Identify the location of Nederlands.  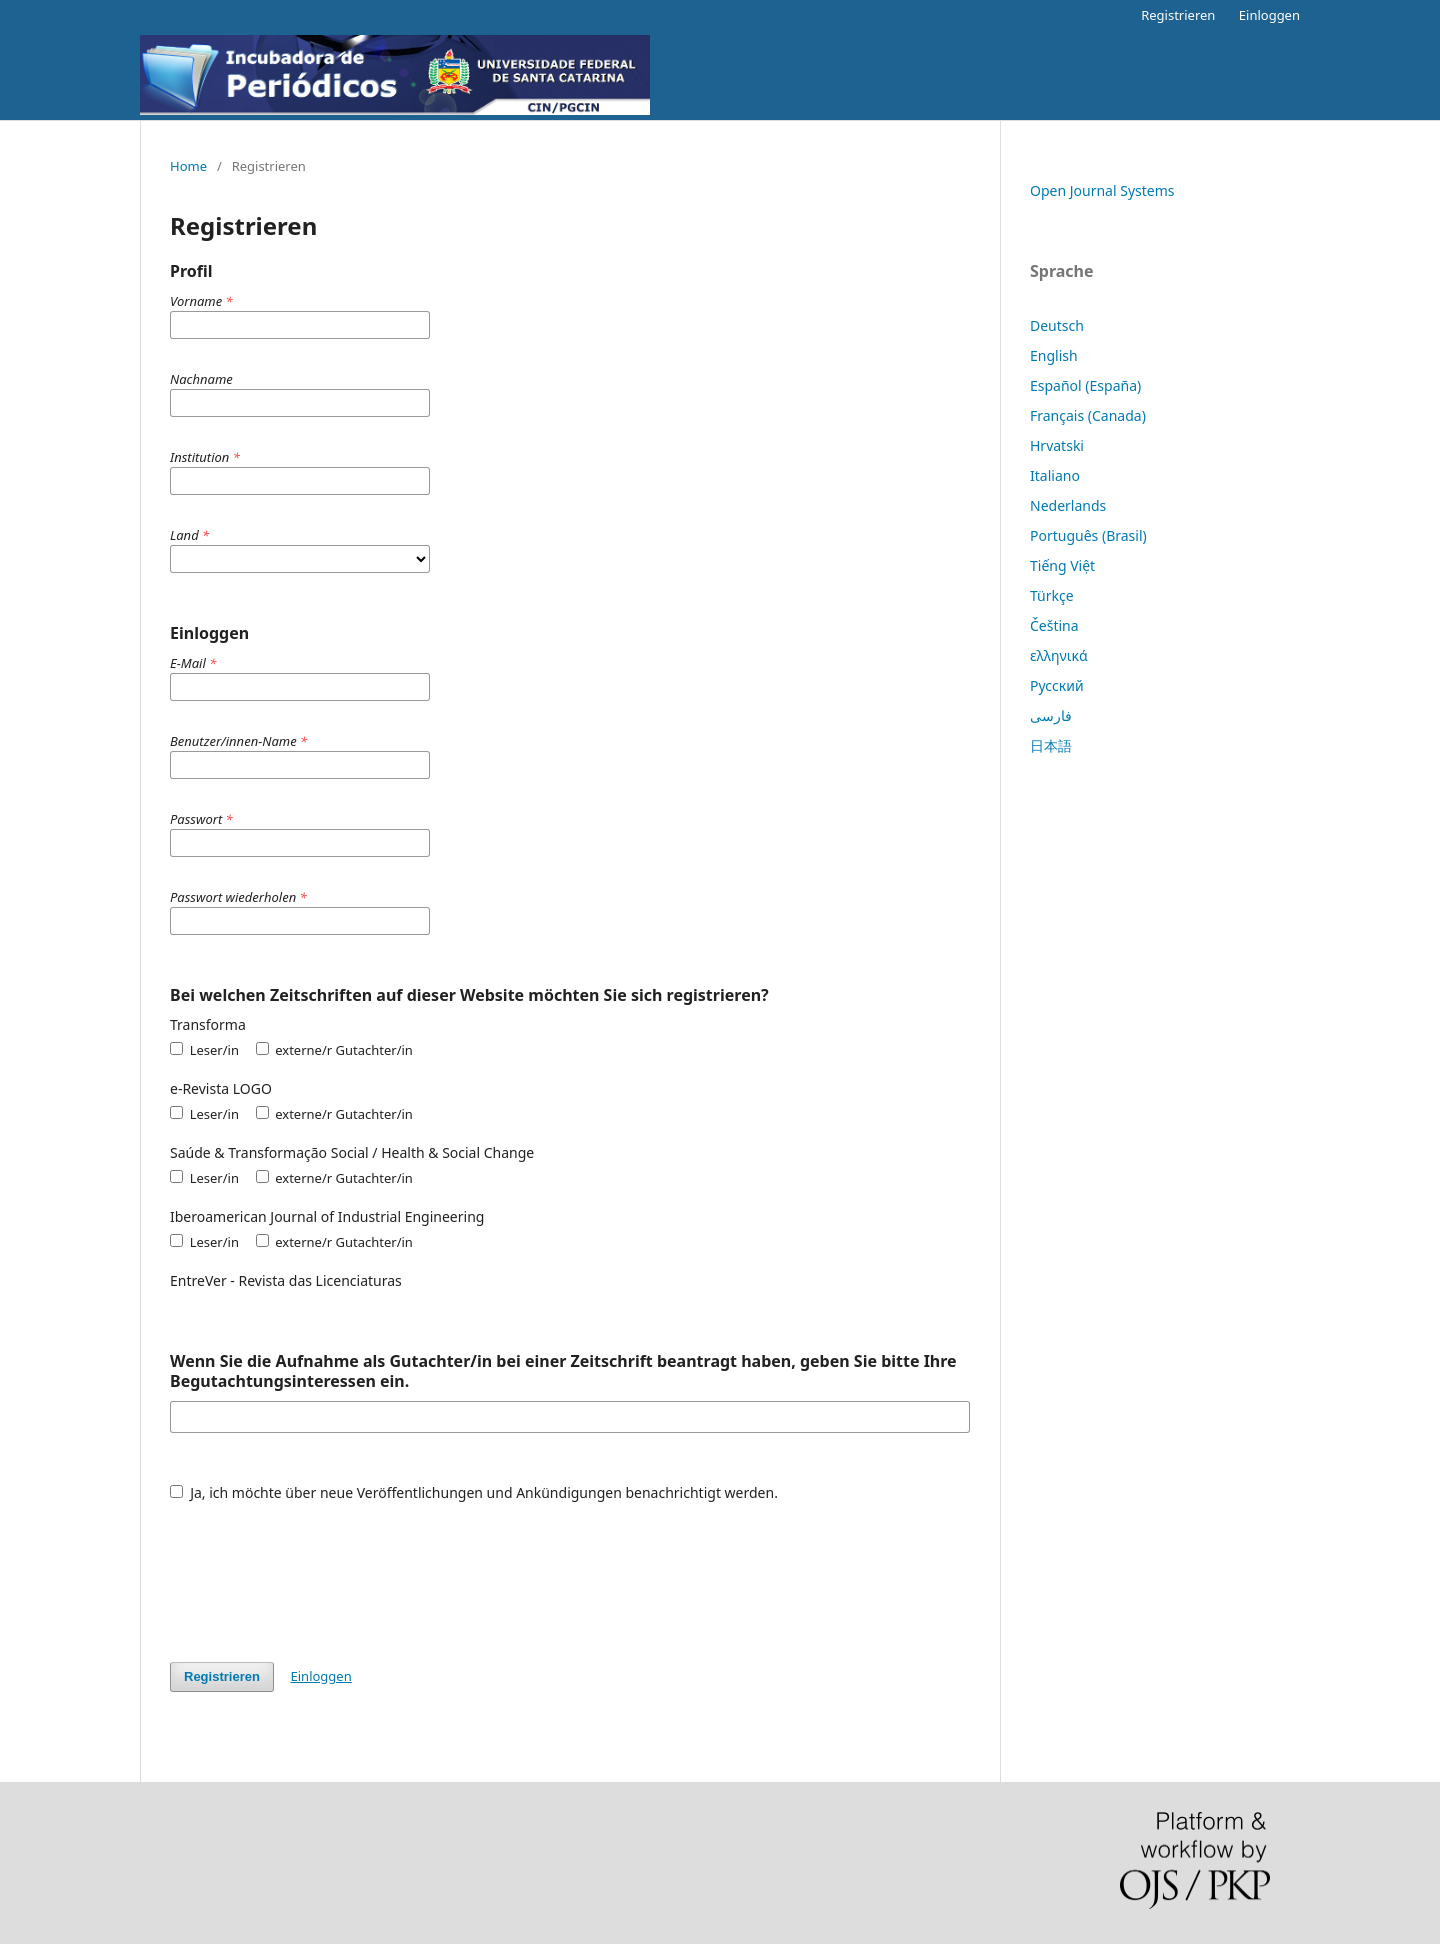
(1068, 505).